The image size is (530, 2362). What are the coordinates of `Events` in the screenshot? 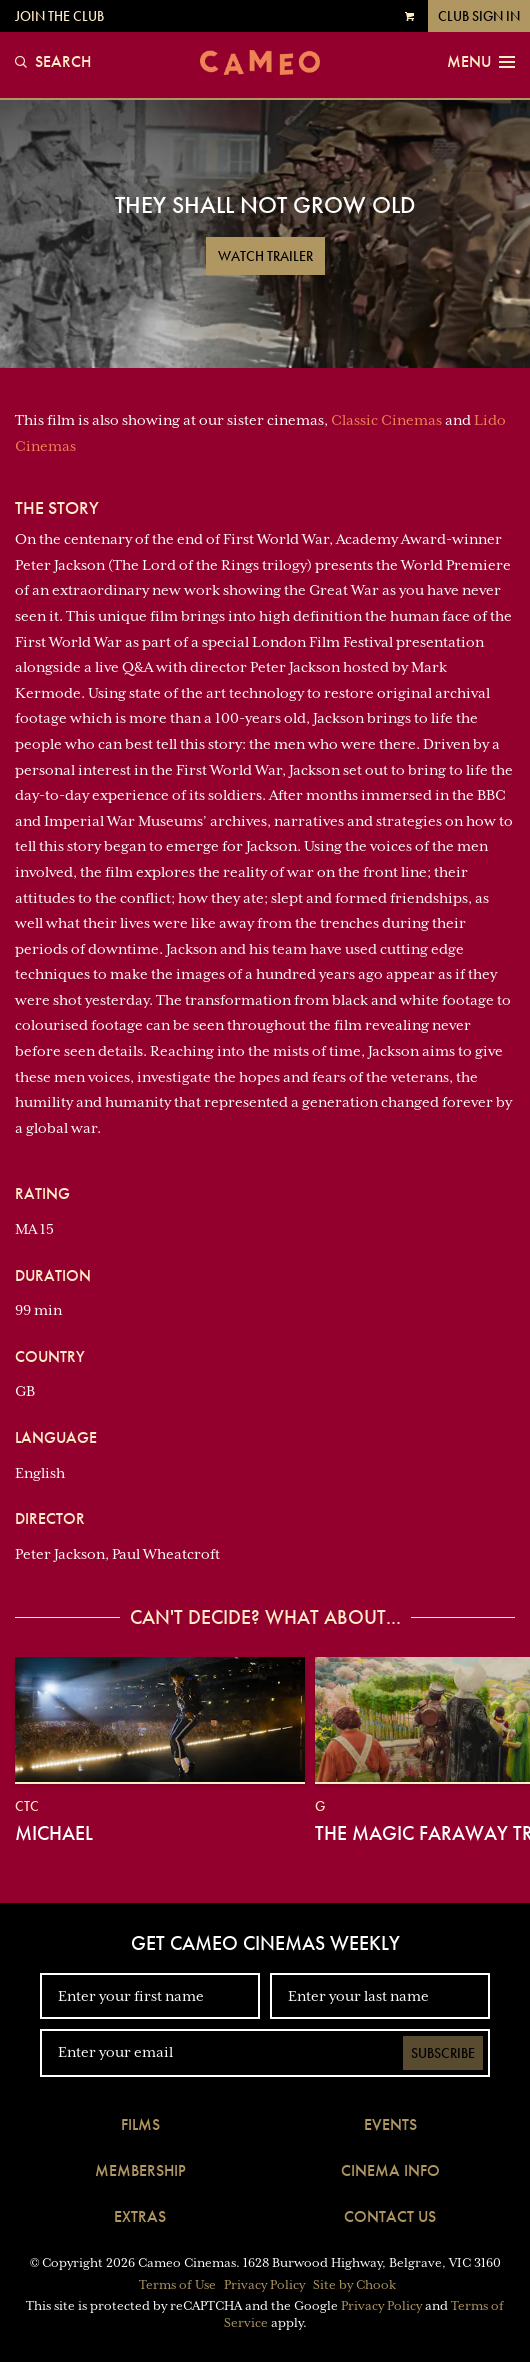 It's located at (390, 2124).